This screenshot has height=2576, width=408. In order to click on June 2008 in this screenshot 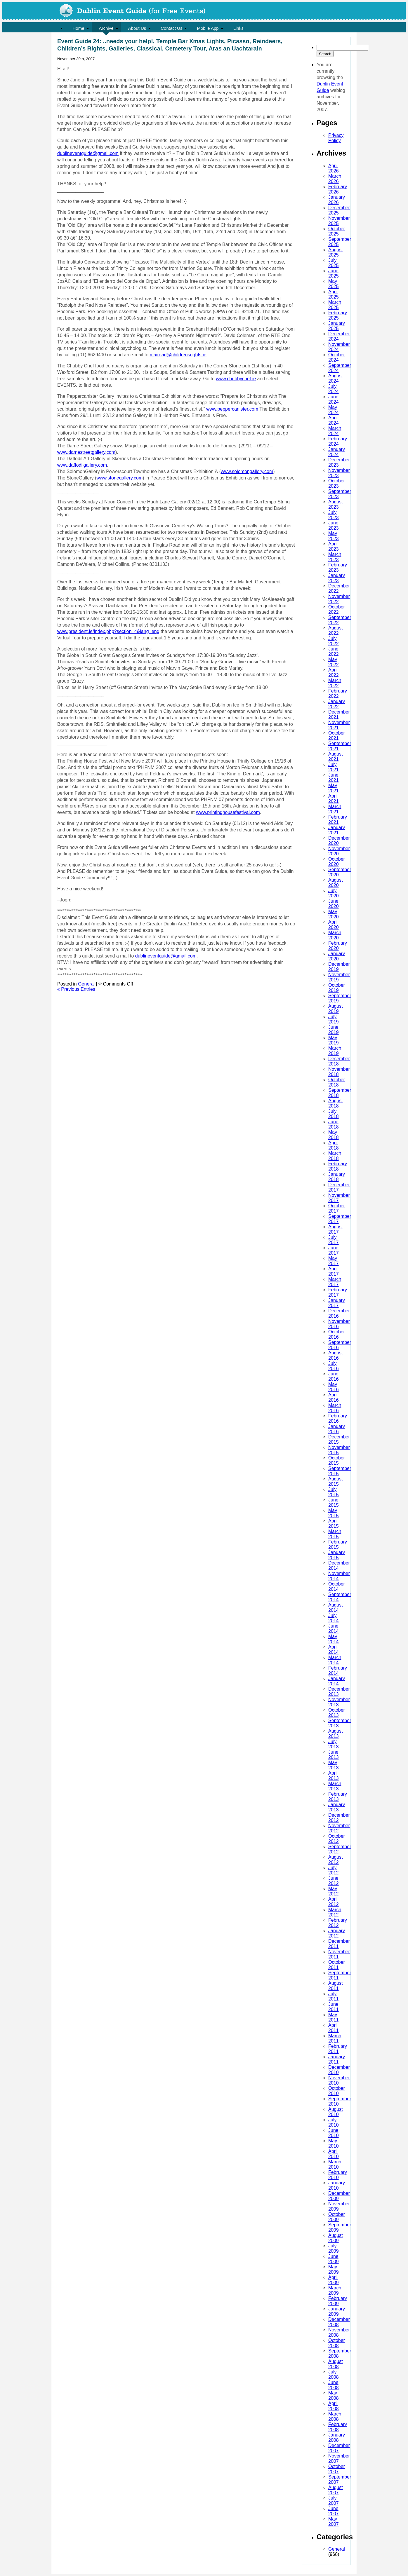, I will do `click(333, 2385)`.